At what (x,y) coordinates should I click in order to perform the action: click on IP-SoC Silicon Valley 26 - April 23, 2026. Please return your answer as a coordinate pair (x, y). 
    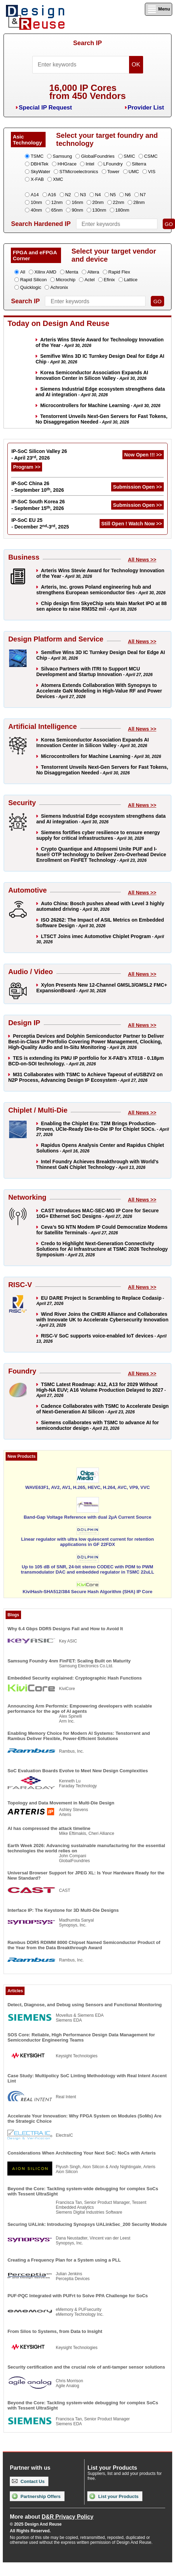
    Looking at the image, I should click on (39, 454).